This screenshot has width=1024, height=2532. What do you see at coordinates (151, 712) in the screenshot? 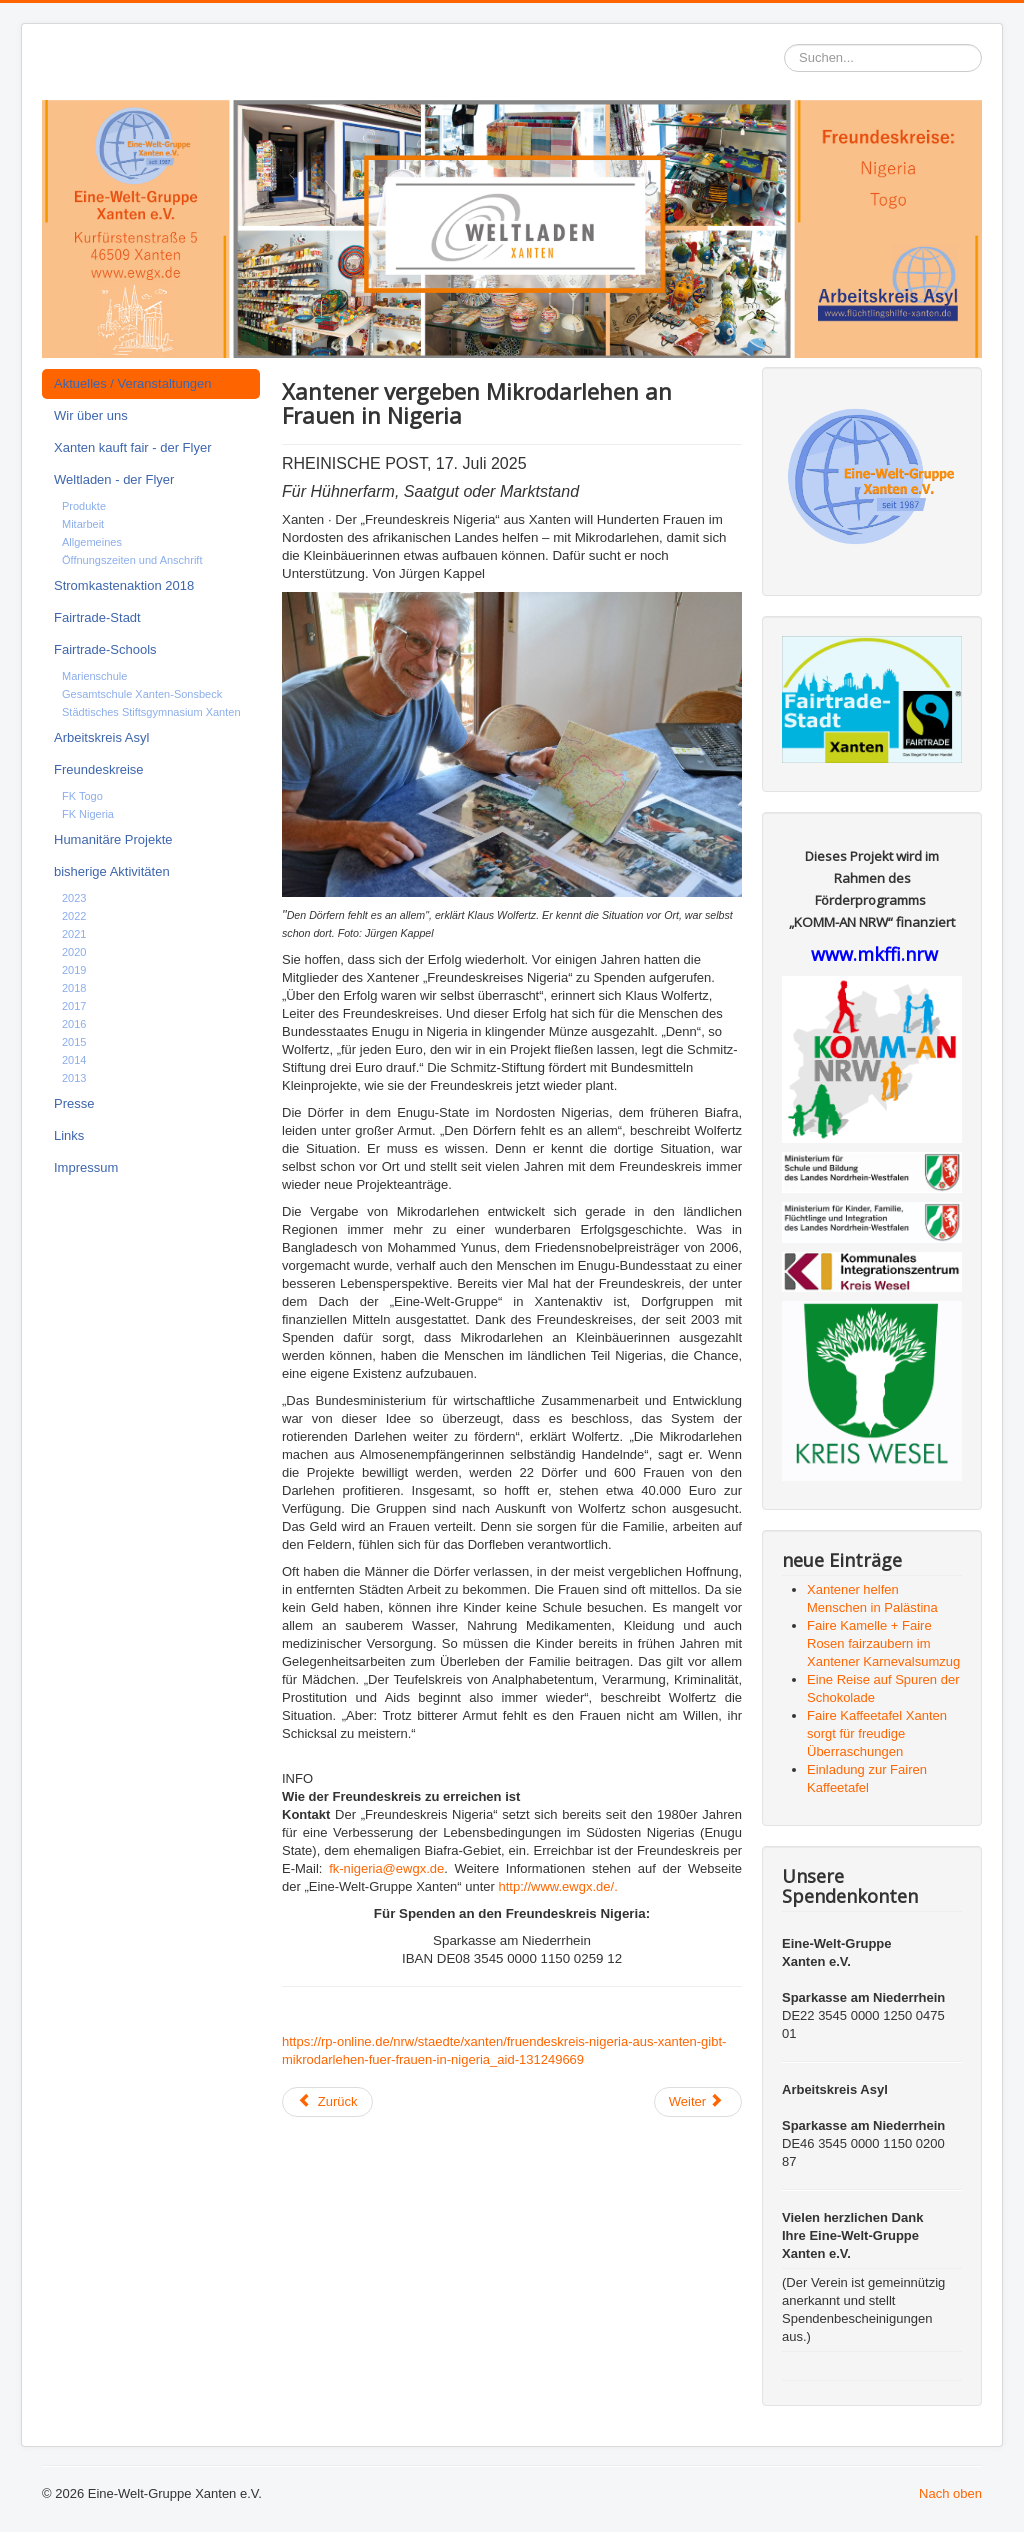
I see `Städtisches Stiftsgymnasium Xanten` at bounding box center [151, 712].